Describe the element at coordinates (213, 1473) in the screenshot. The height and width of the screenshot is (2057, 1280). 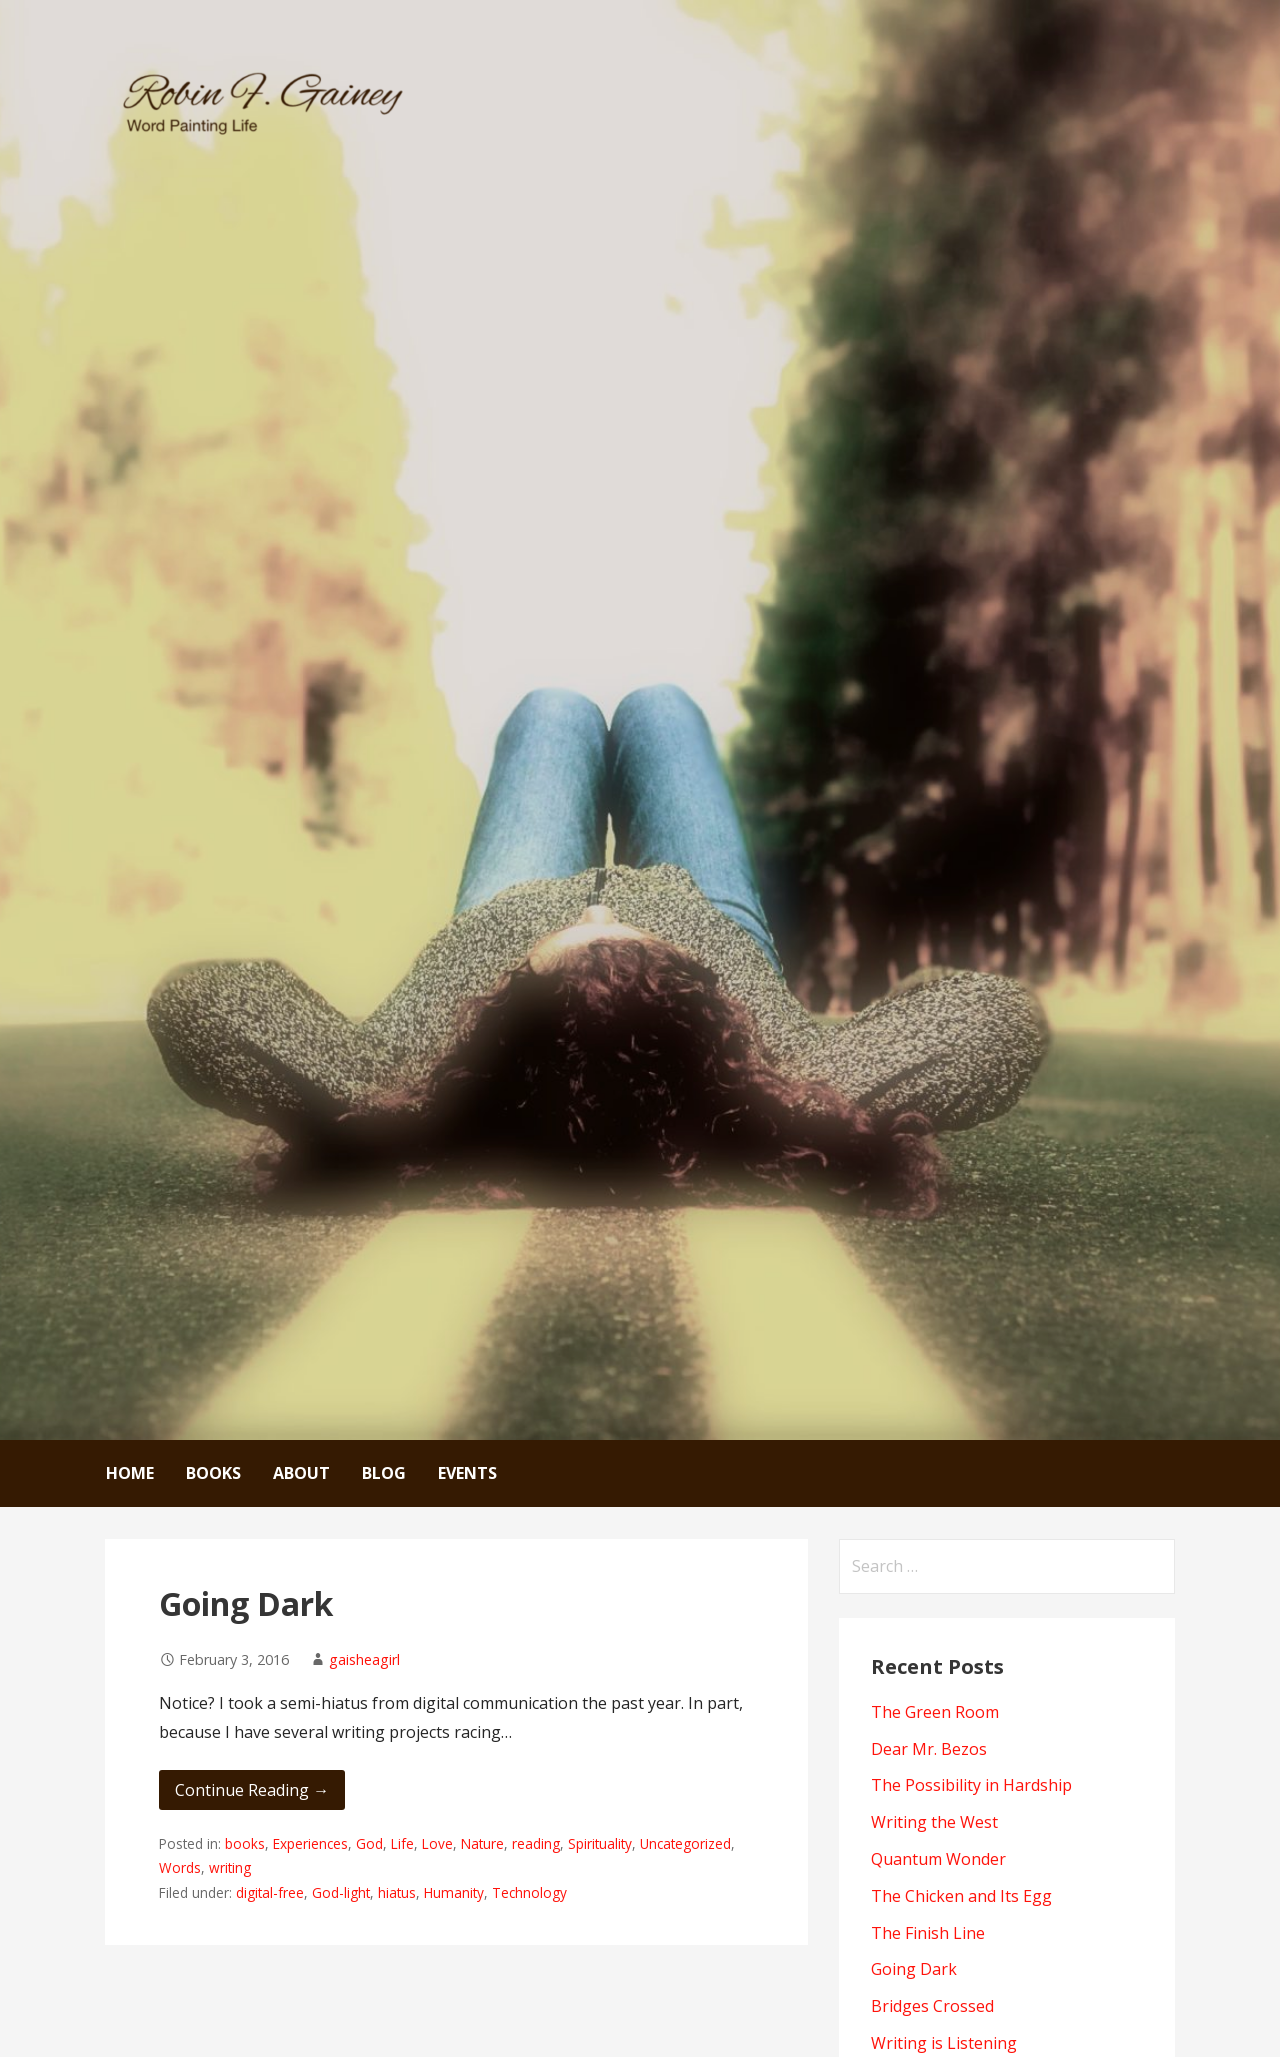
I see `Books` at that location.